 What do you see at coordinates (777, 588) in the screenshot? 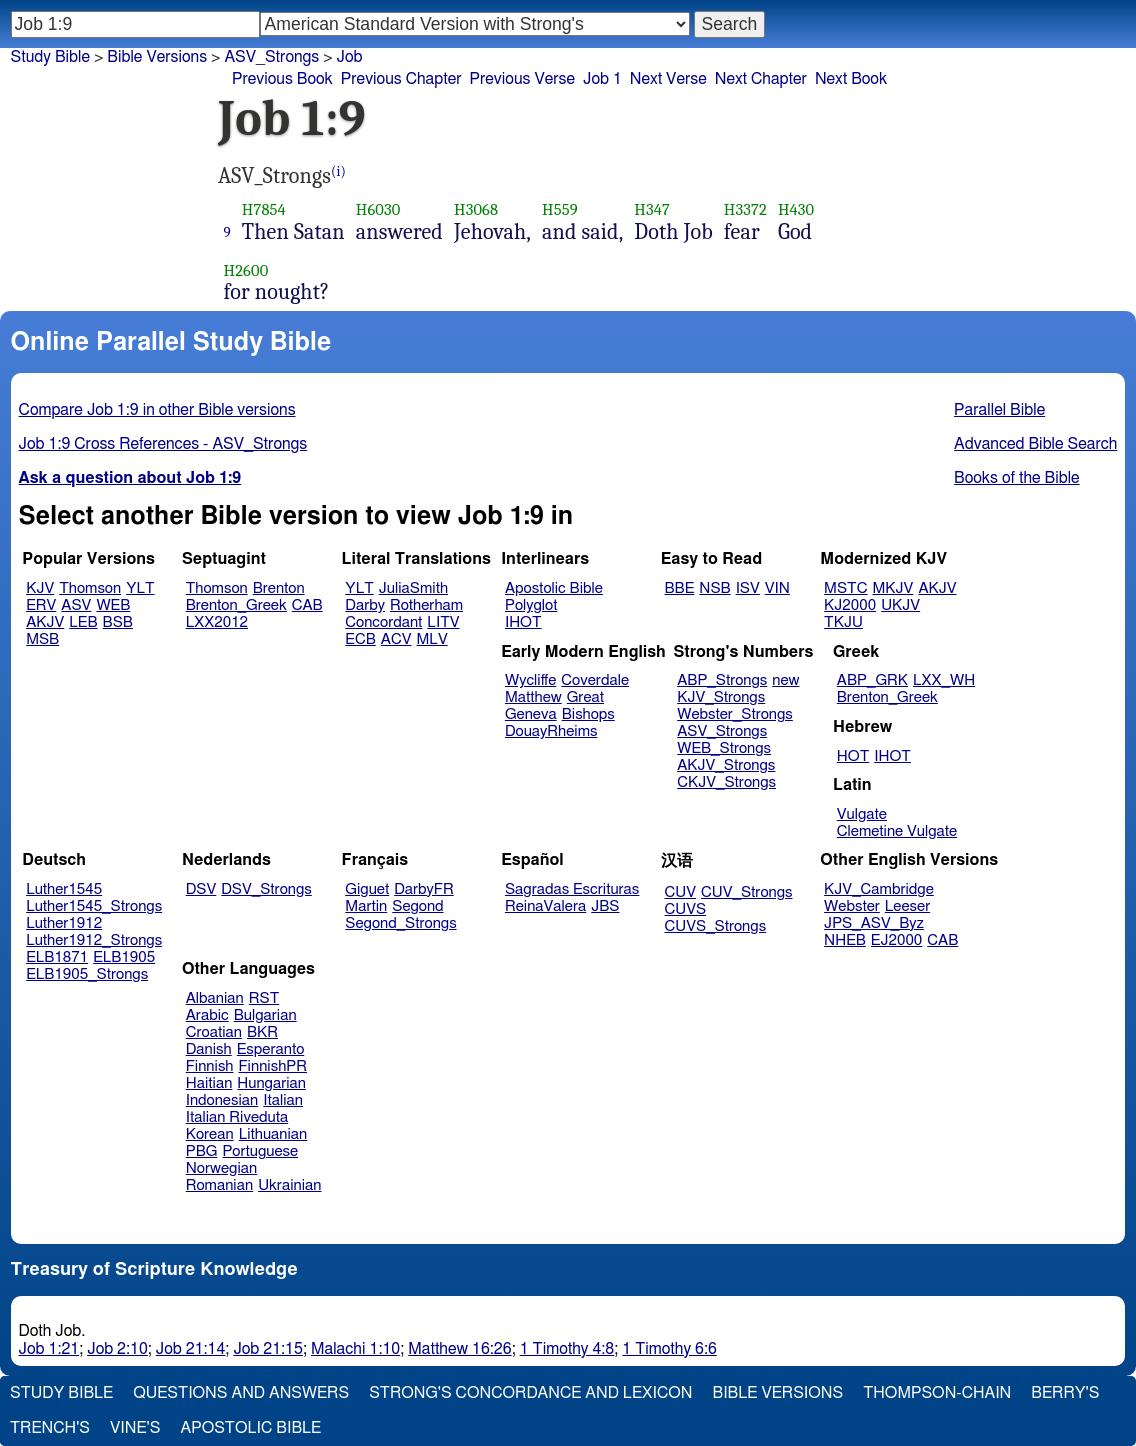
I see `VIN` at bounding box center [777, 588].